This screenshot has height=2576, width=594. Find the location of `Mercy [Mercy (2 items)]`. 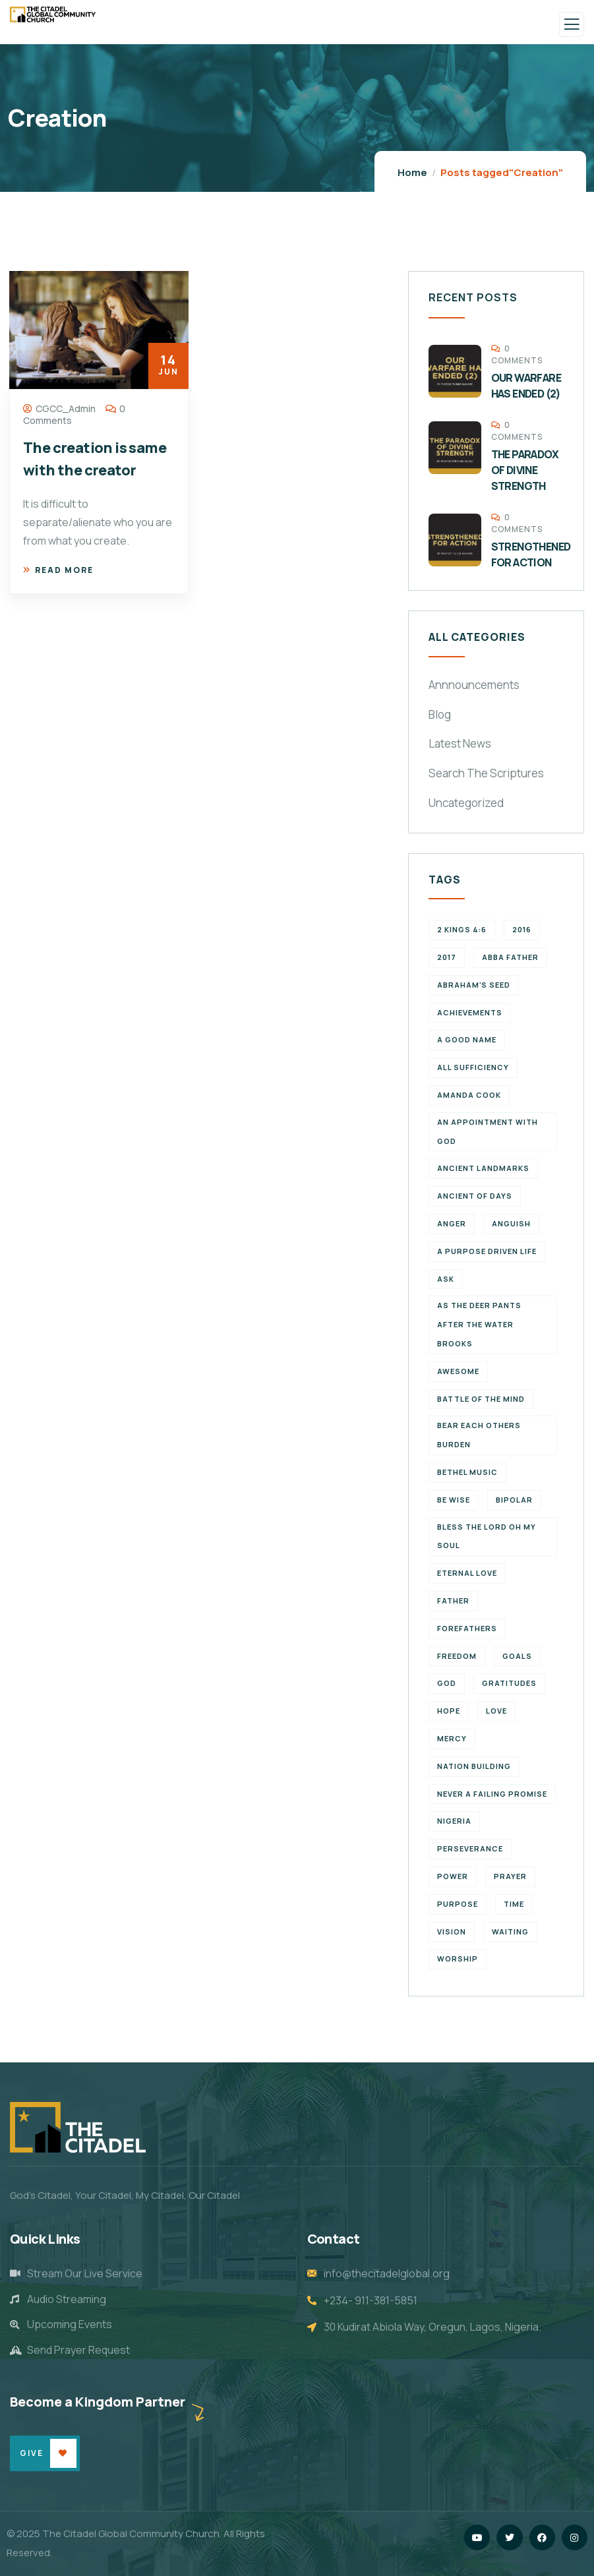

Mercy [Mercy (2 items)] is located at coordinates (452, 1738).